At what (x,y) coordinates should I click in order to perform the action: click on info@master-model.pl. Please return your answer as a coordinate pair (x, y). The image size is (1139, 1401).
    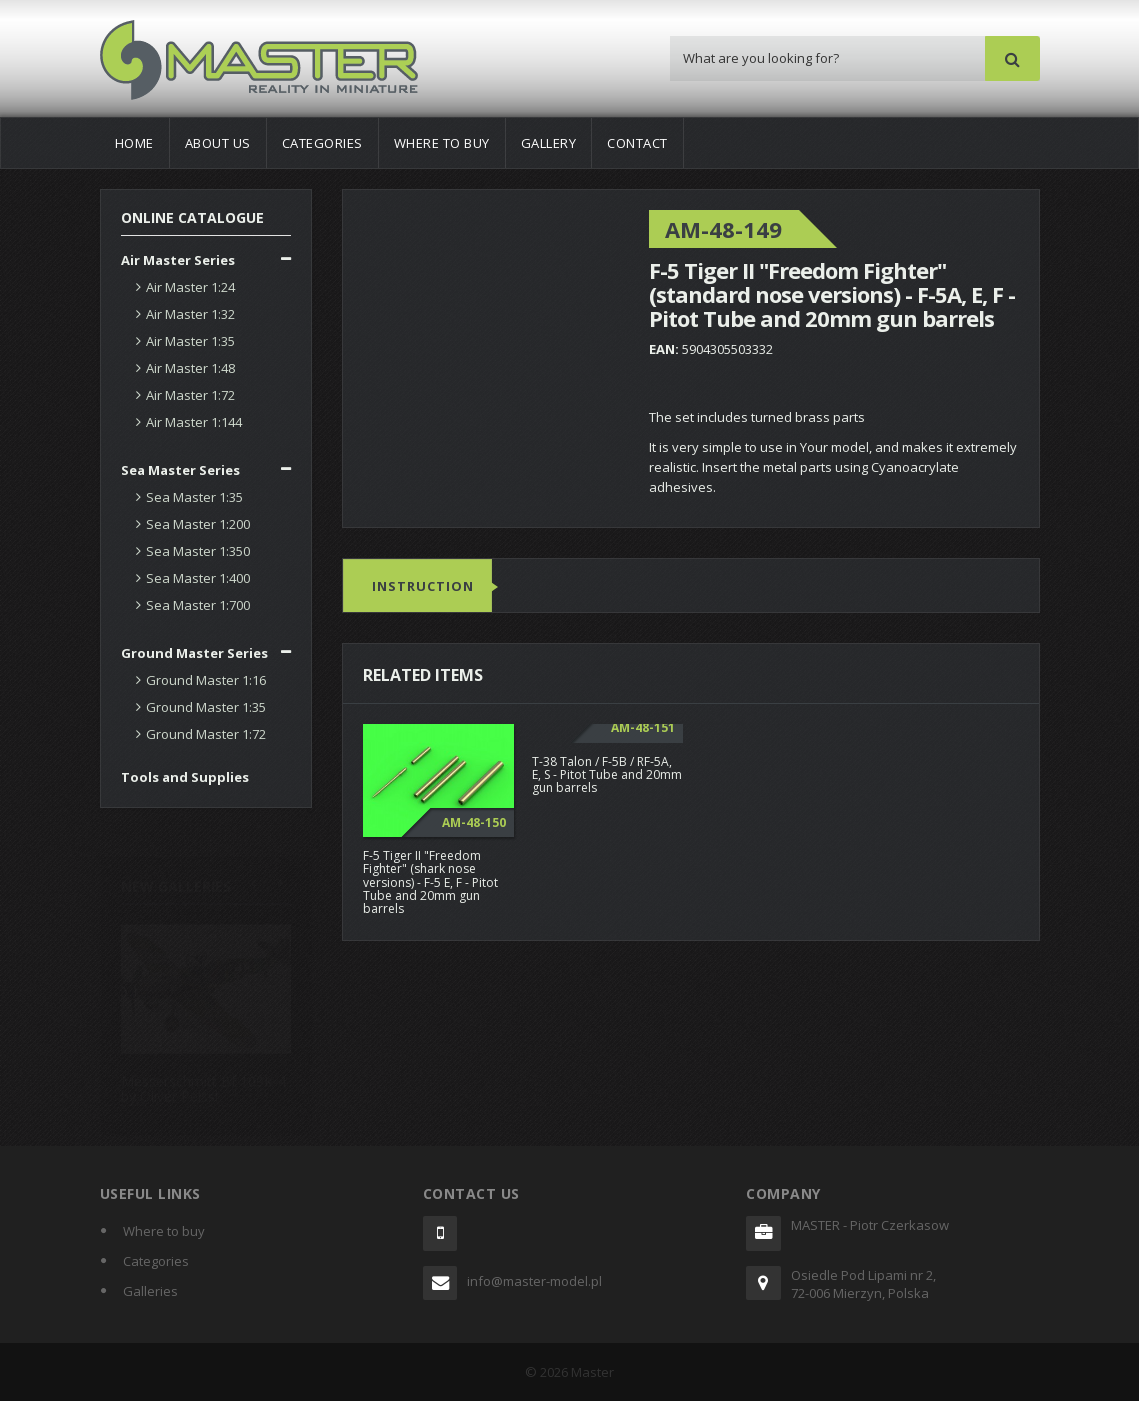
    Looking at the image, I should click on (534, 1281).